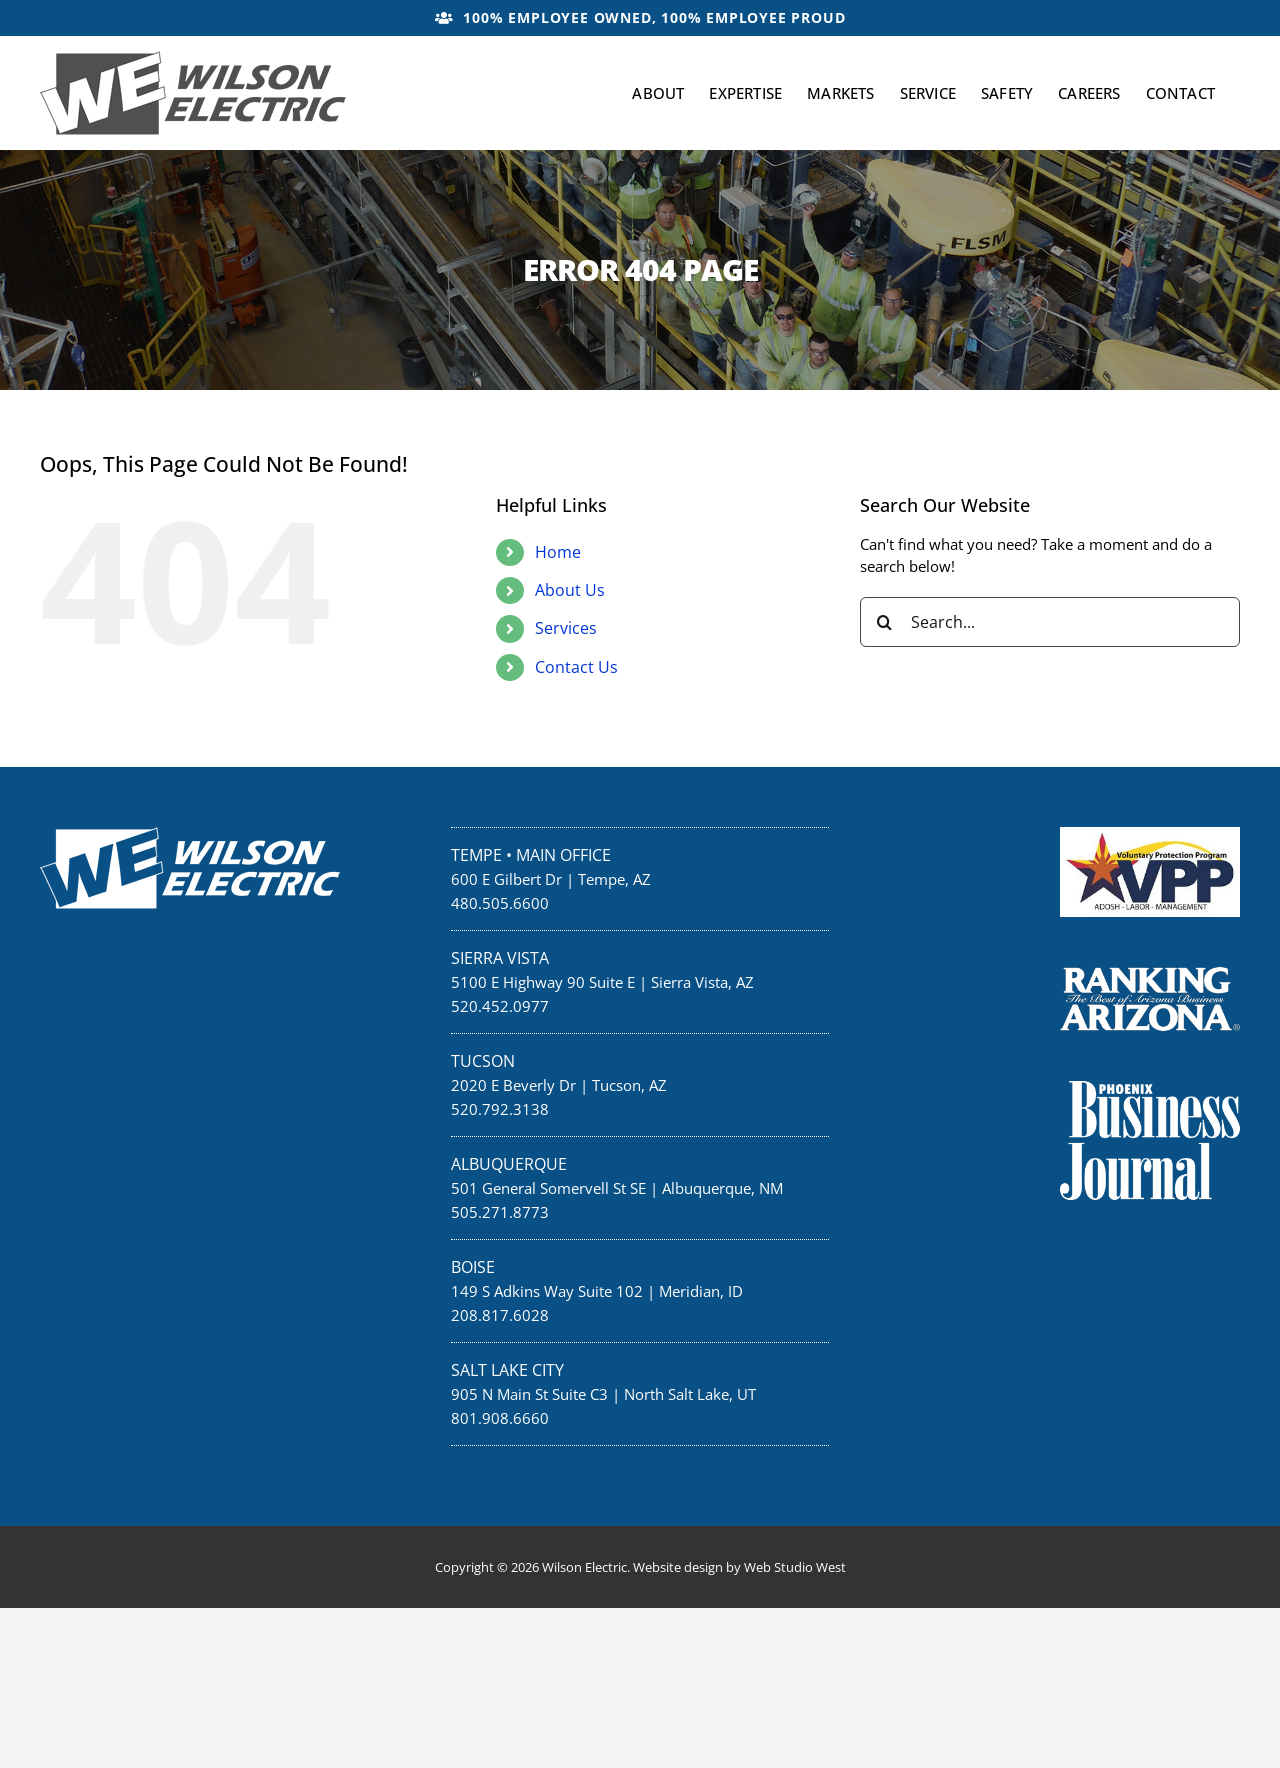  Describe the element at coordinates (576, 667) in the screenshot. I see `Contact Us` at that location.